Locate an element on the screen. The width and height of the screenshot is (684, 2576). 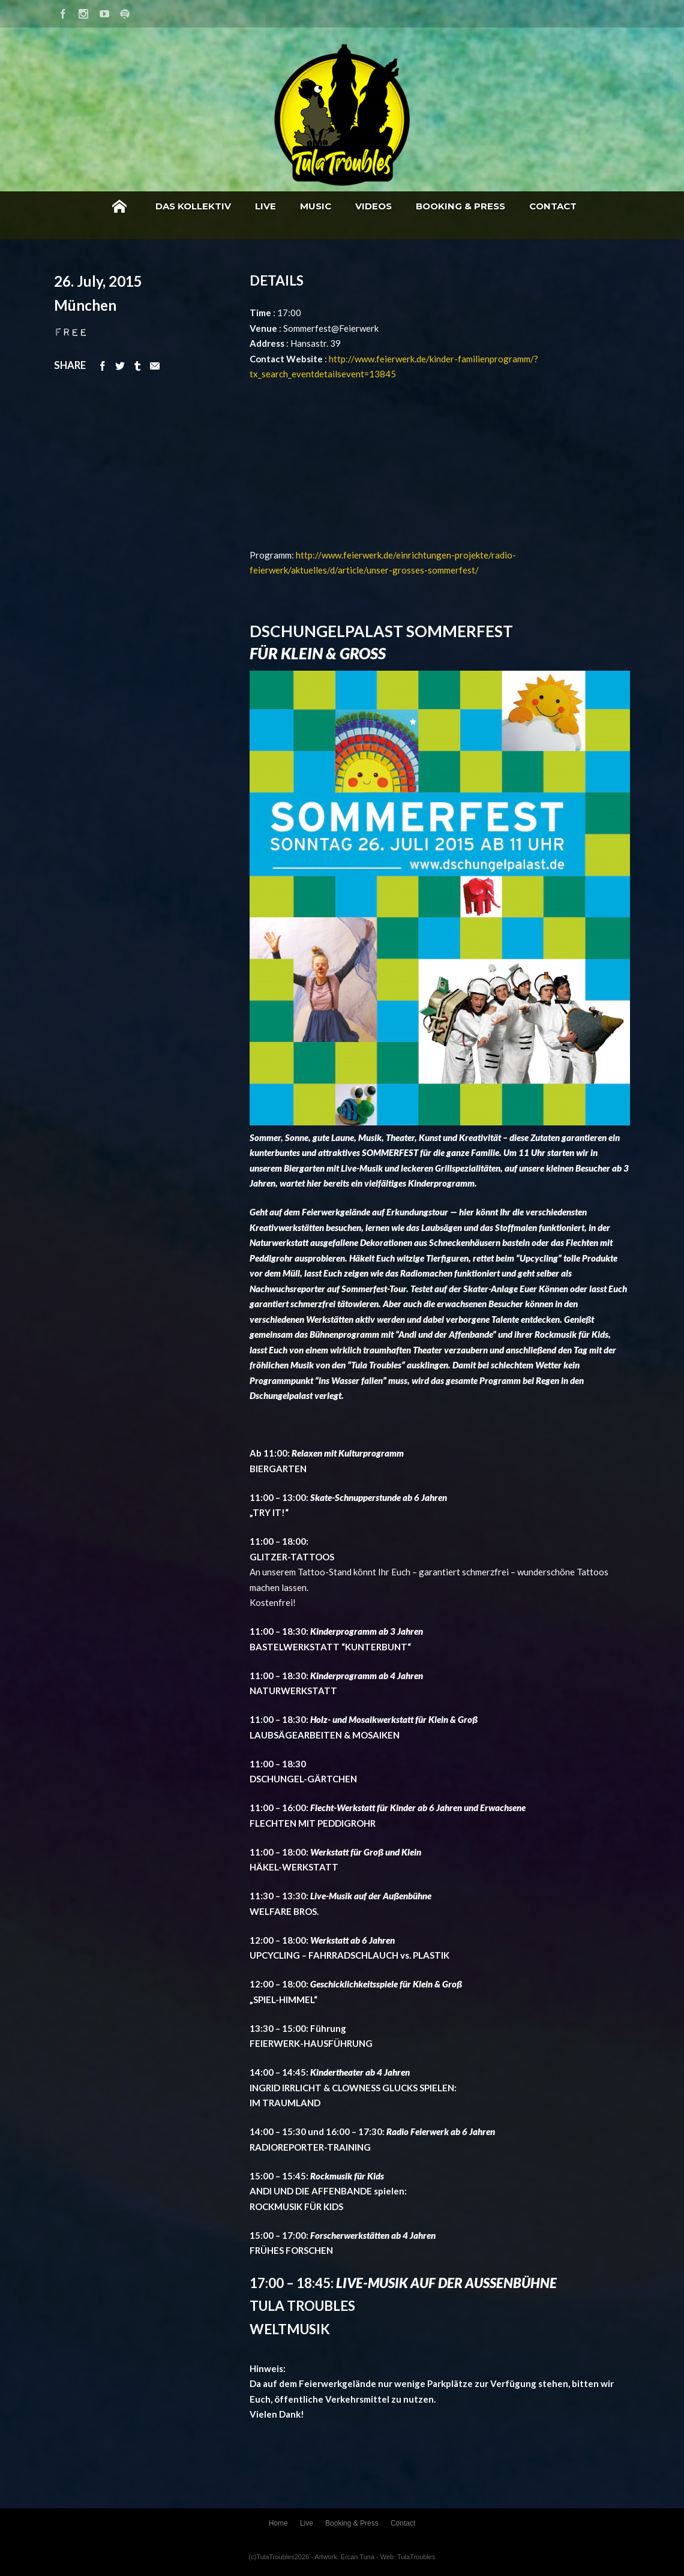
Home is located at coordinates (119, 206).